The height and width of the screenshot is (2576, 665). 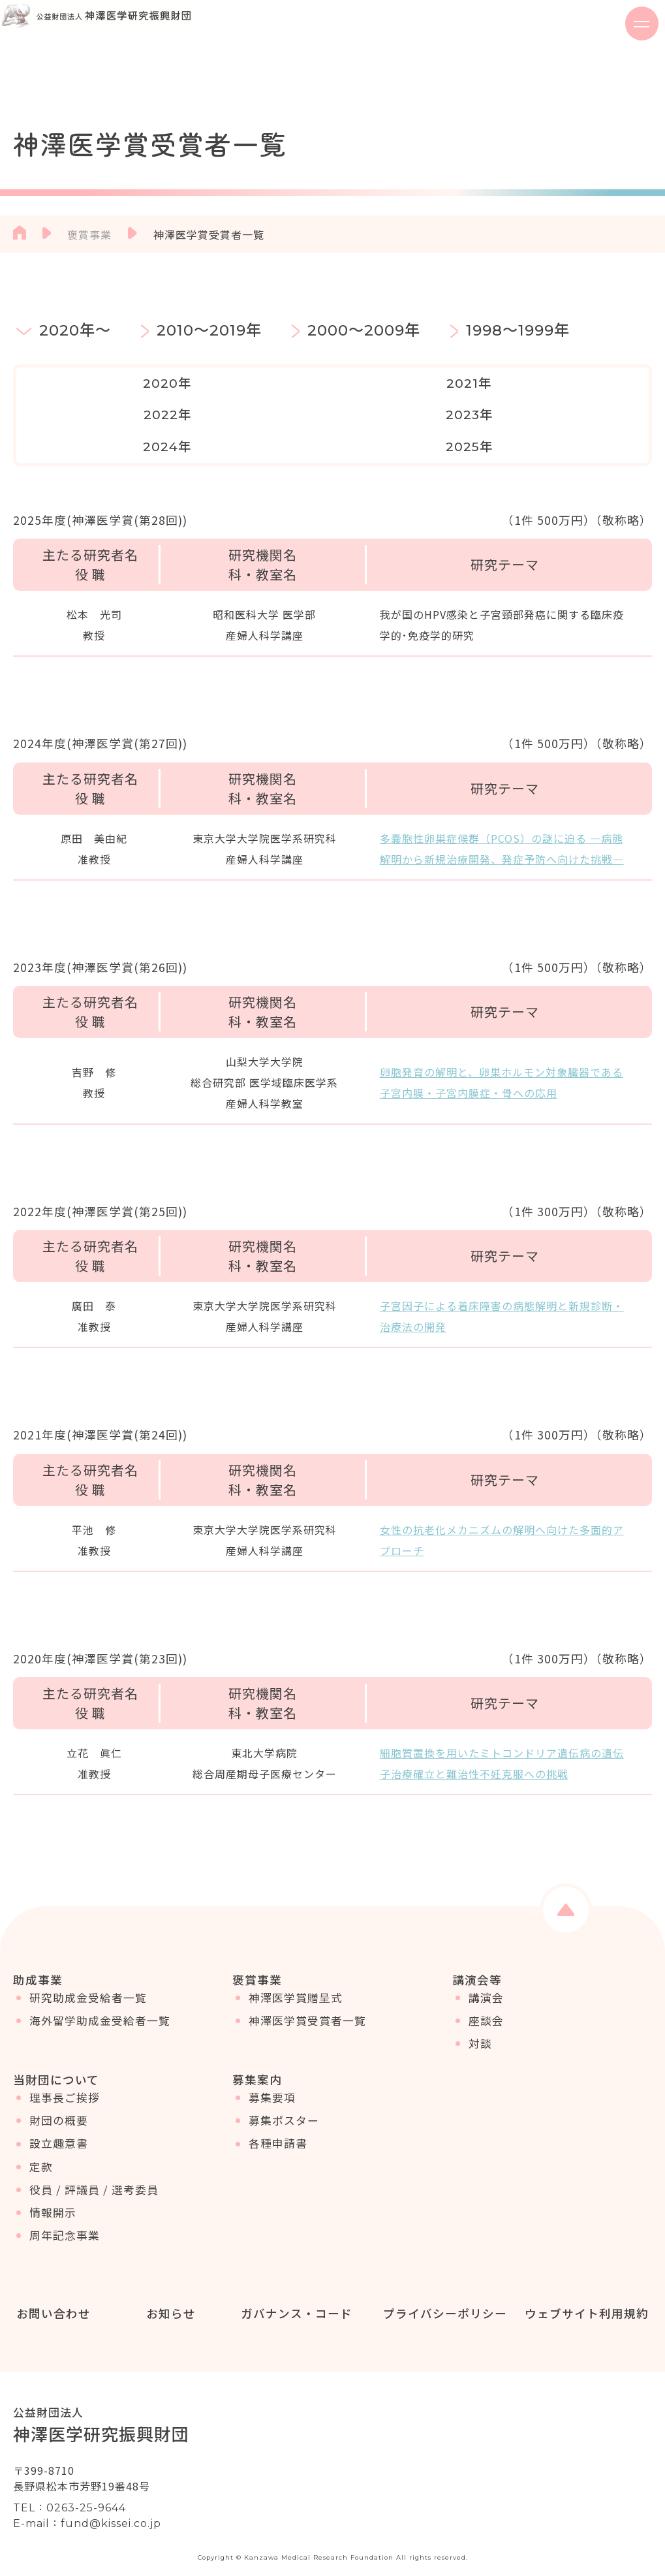 What do you see at coordinates (284, 2108) in the screenshot?
I see `募集ポスター` at bounding box center [284, 2108].